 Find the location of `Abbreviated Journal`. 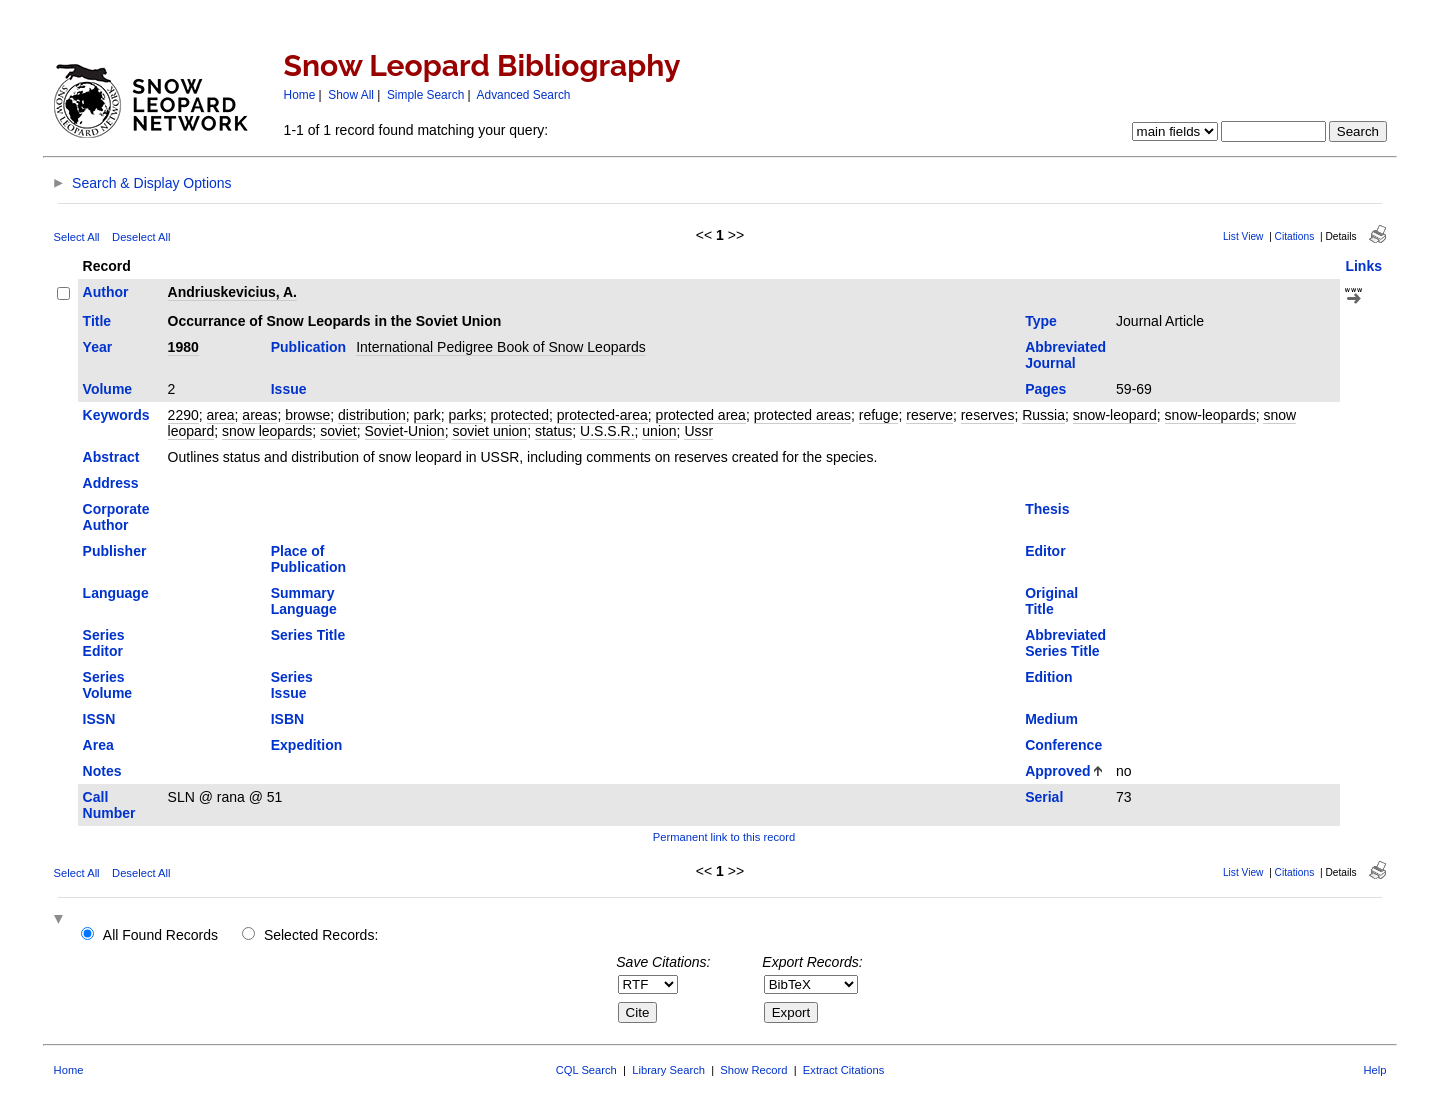

Abbreviated Journal is located at coordinates (1065, 355).